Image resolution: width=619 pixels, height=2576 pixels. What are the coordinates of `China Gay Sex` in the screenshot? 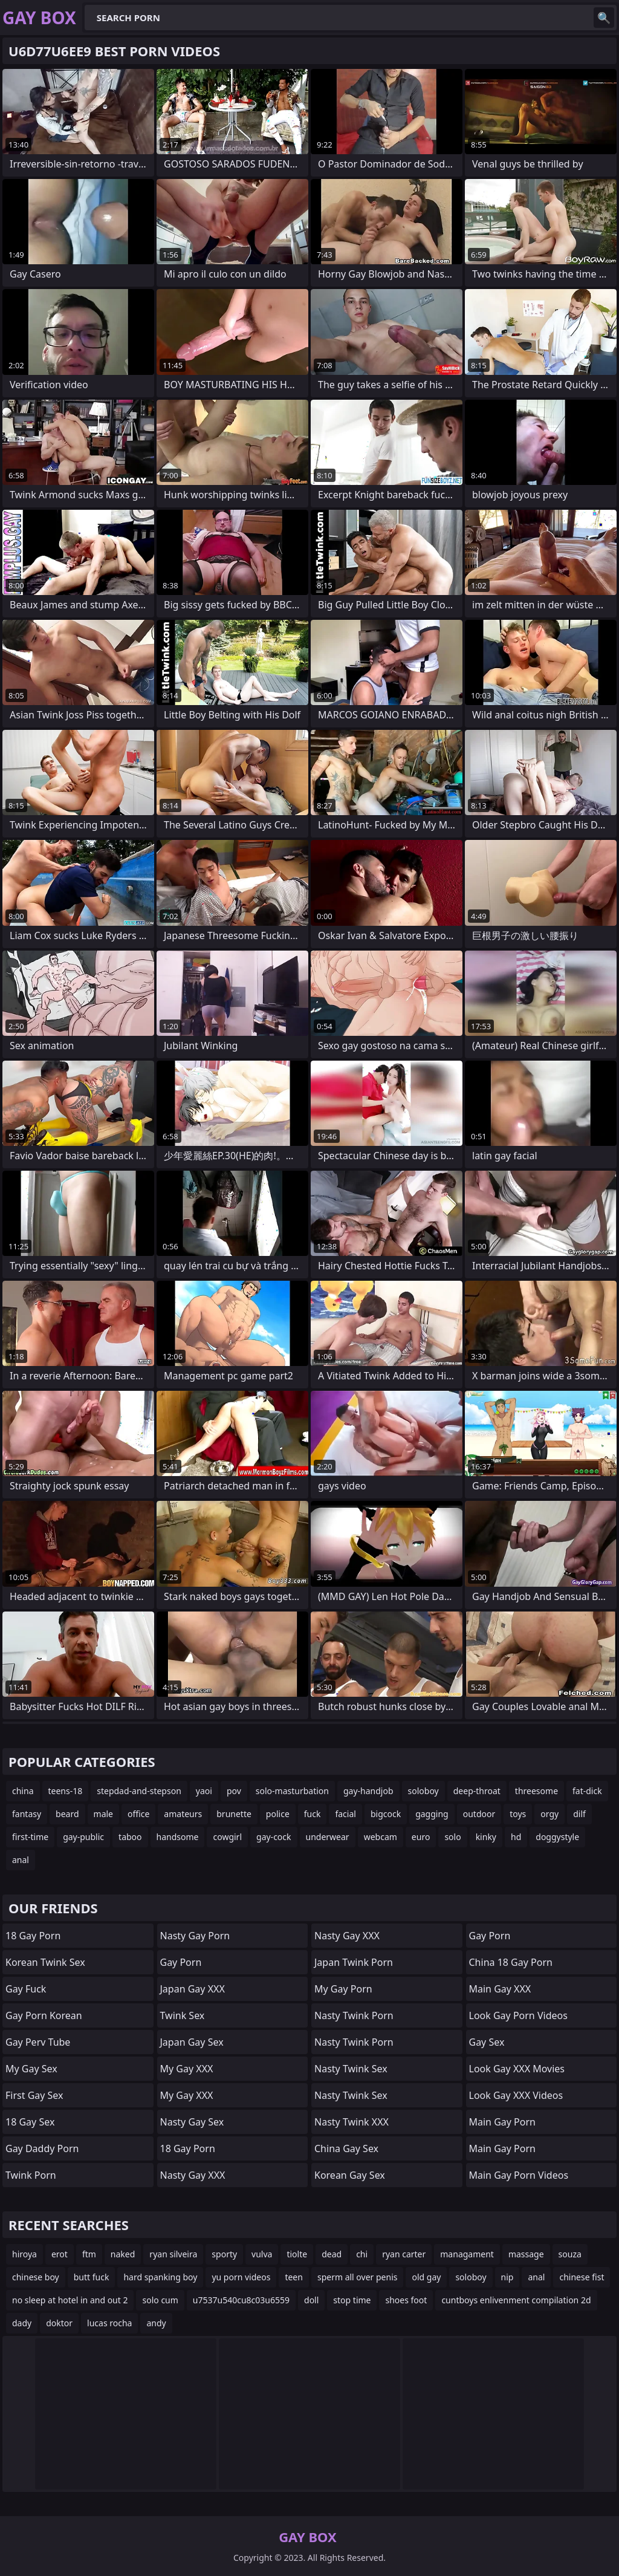 It's located at (346, 2148).